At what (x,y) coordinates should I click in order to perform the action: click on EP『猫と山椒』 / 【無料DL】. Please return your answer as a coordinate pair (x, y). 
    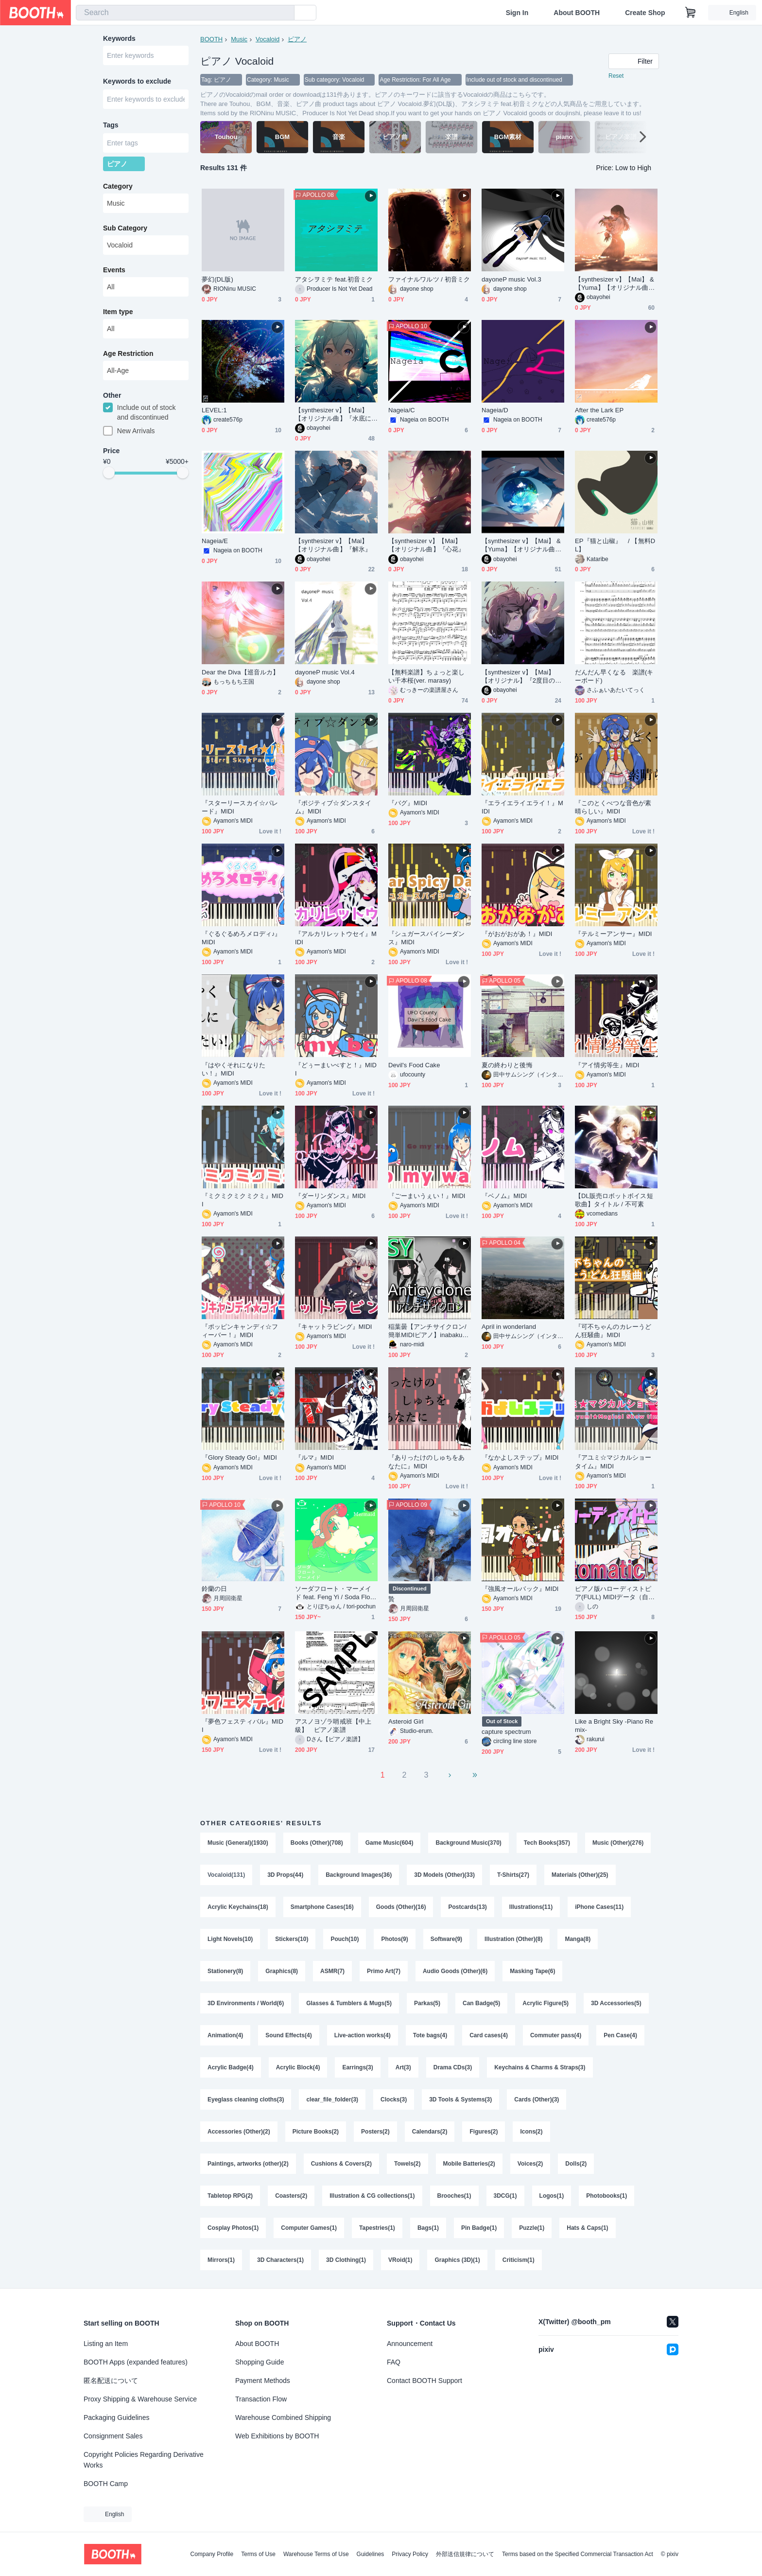
    Looking at the image, I should click on (615, 545).